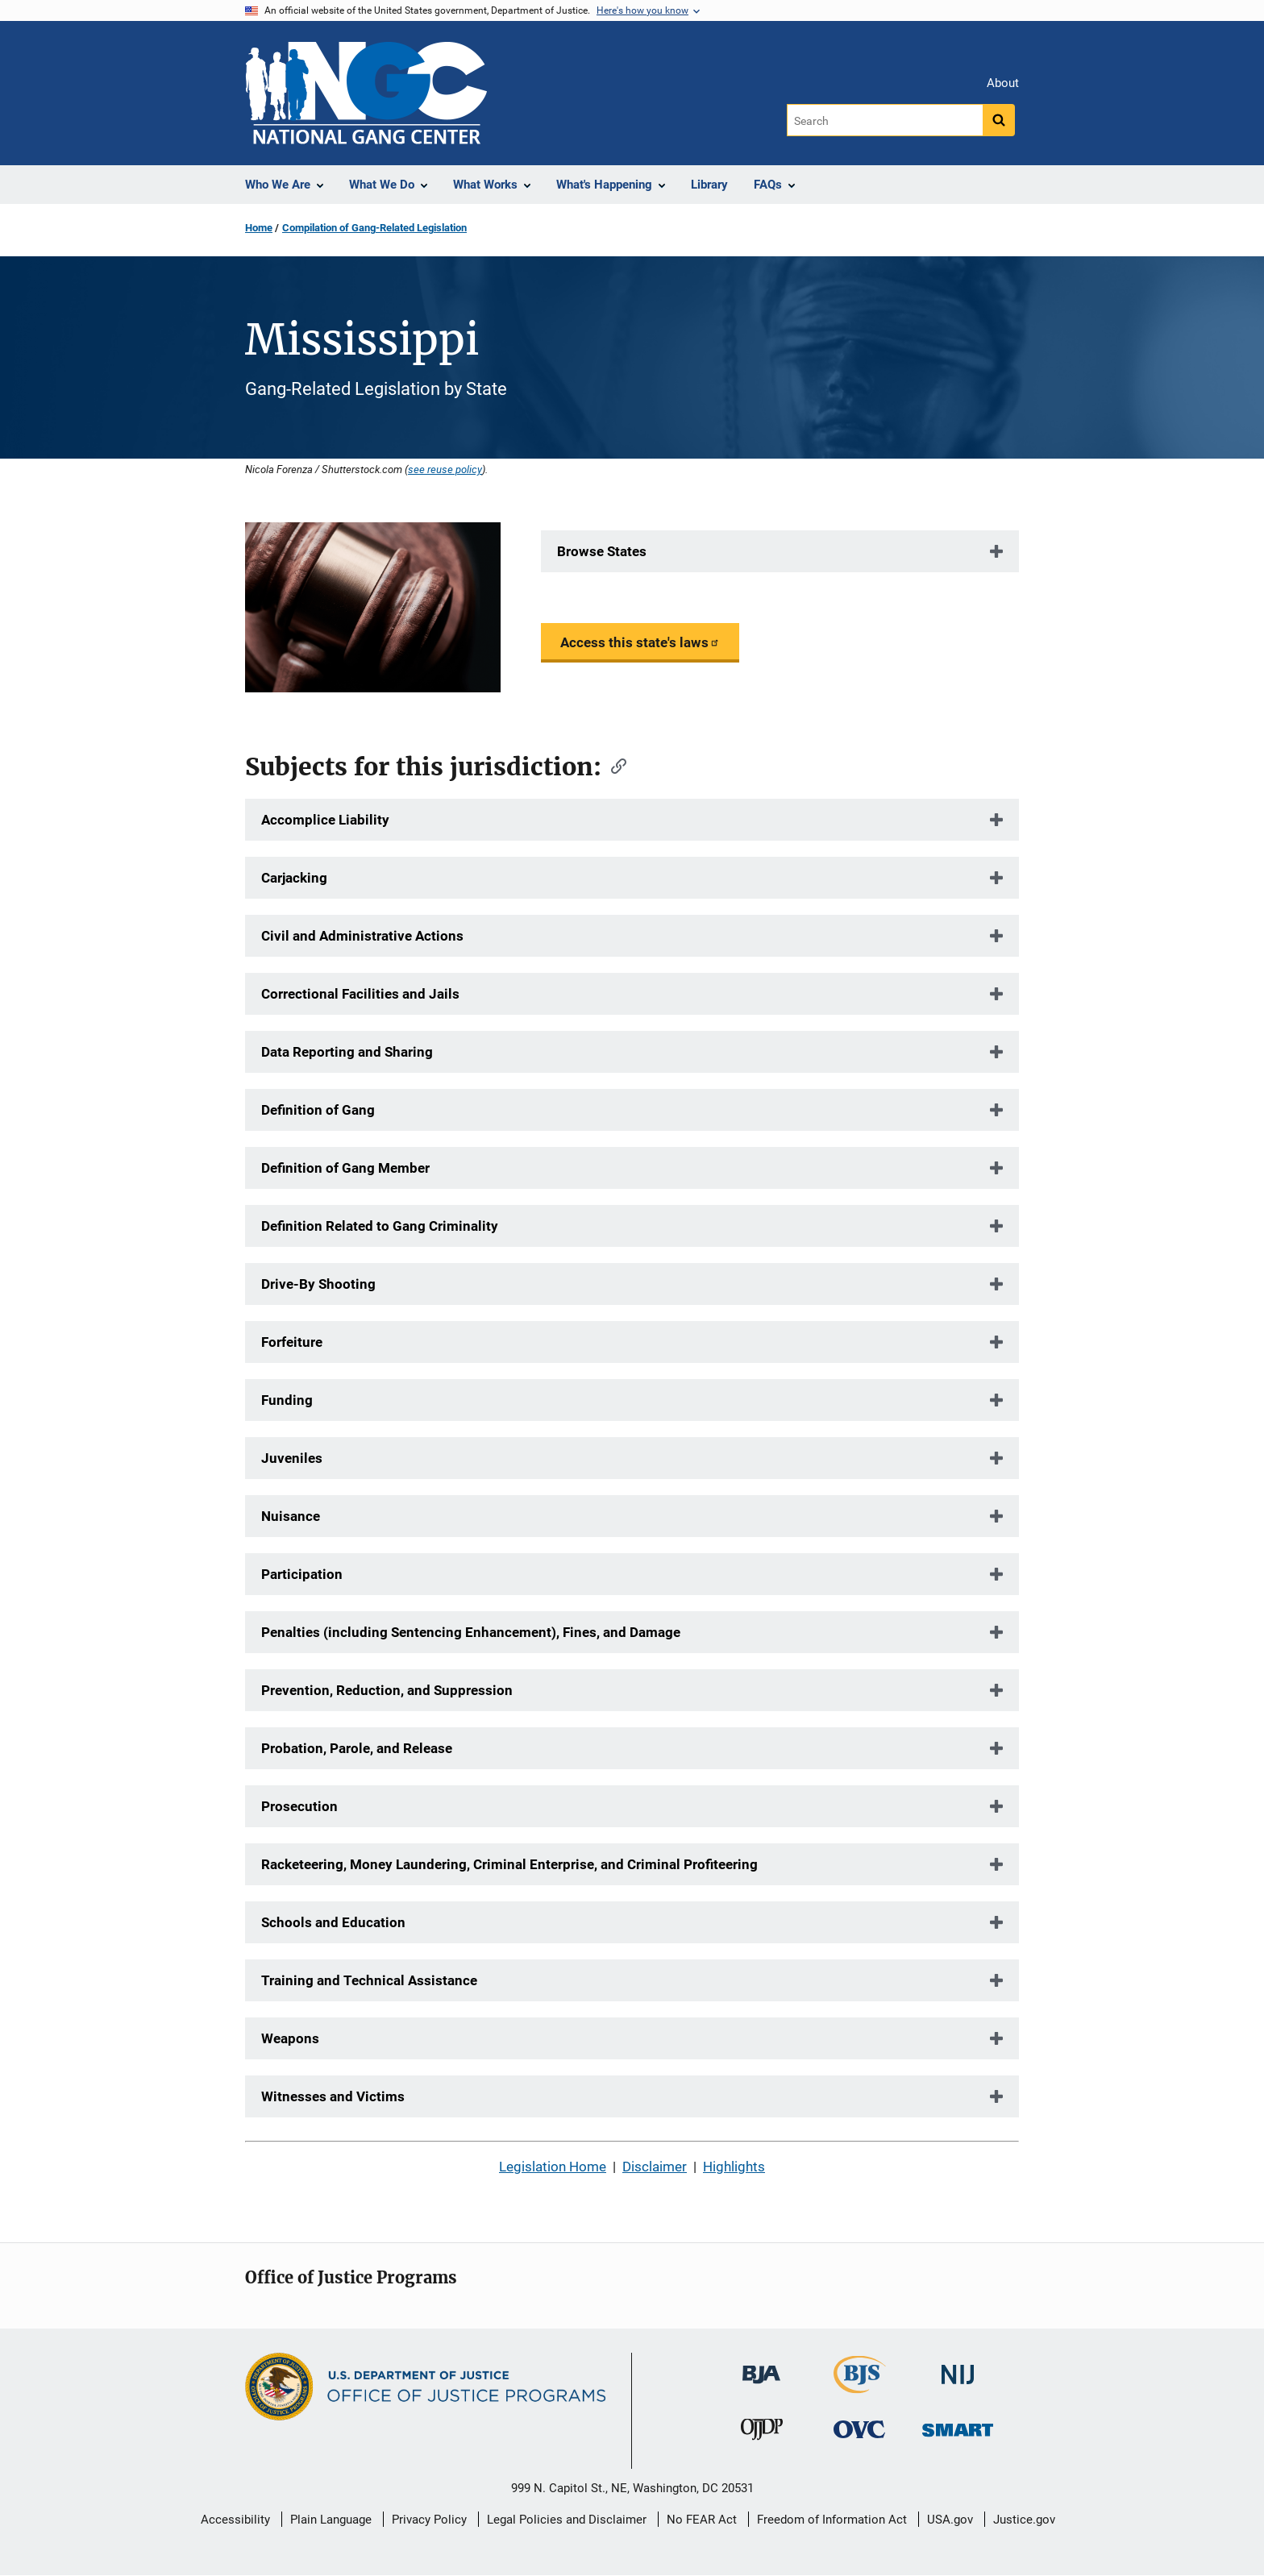 This screenshot has height=2576, width=1264. I want to click on [Search], so click(885, 120).